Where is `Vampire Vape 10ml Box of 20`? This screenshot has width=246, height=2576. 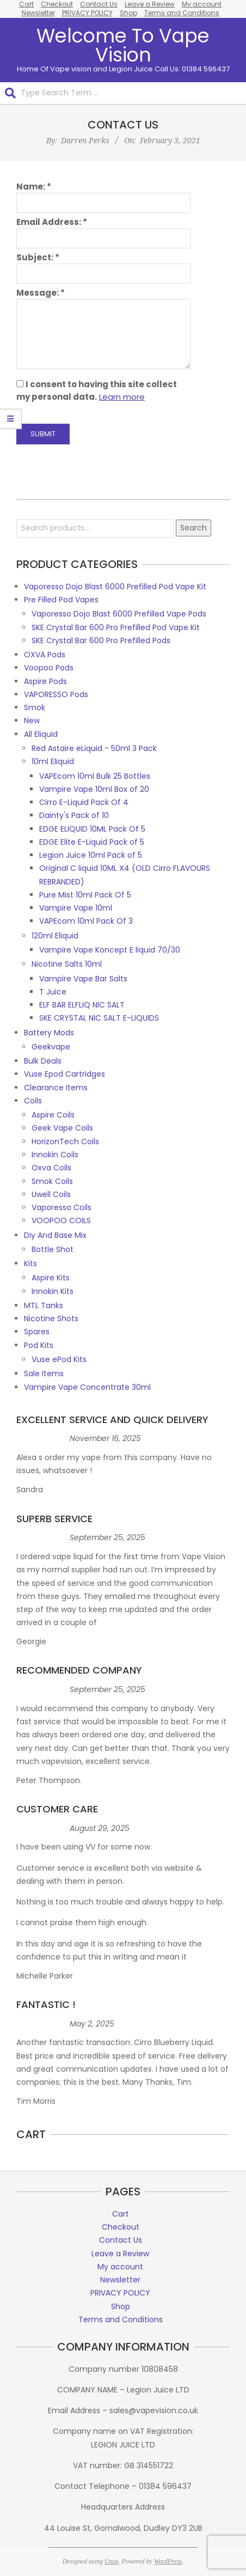
Vampire Vape 10ml Box of 20 is located at coordinates (94, 789).